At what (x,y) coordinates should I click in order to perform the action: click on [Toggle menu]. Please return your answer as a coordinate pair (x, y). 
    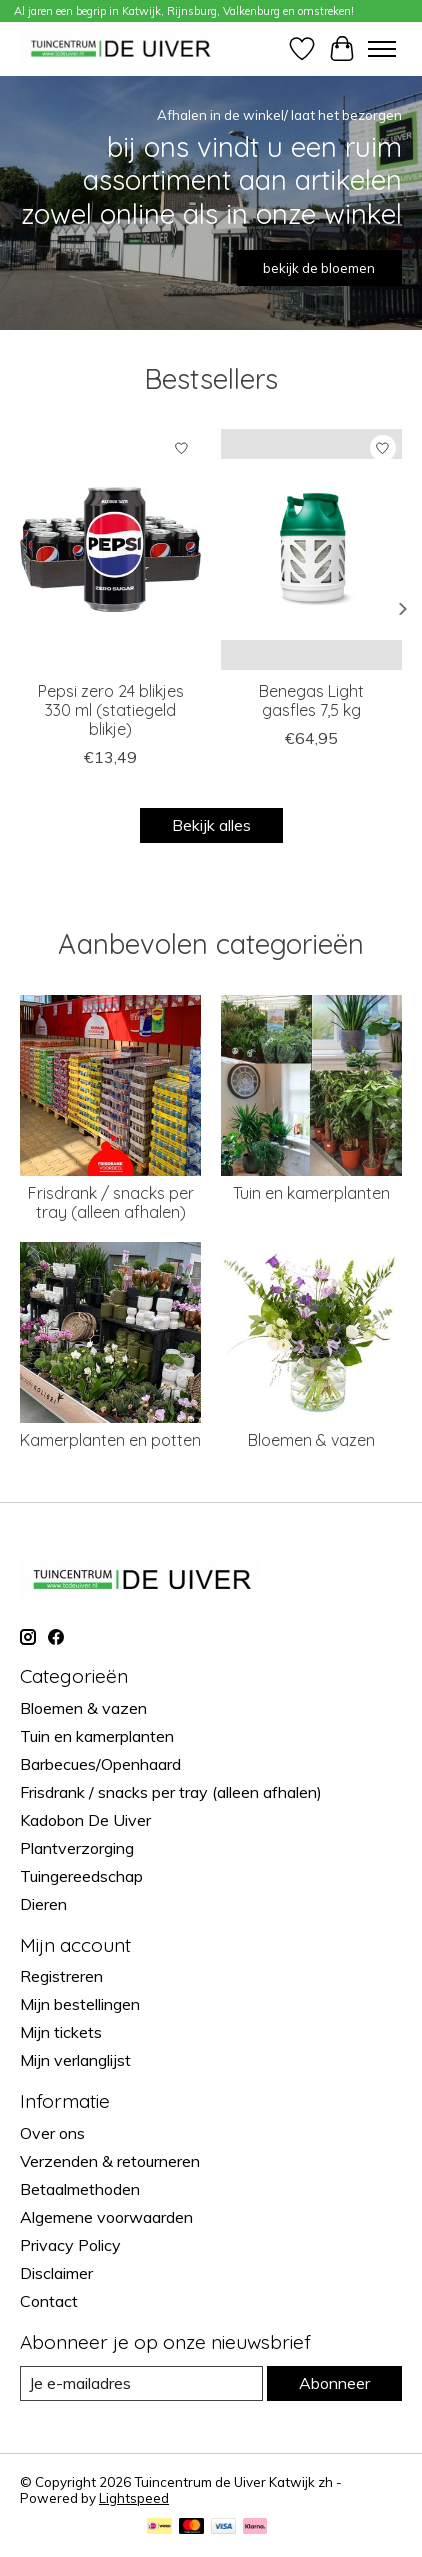
    Looking at the image, I should click on (382, 49).